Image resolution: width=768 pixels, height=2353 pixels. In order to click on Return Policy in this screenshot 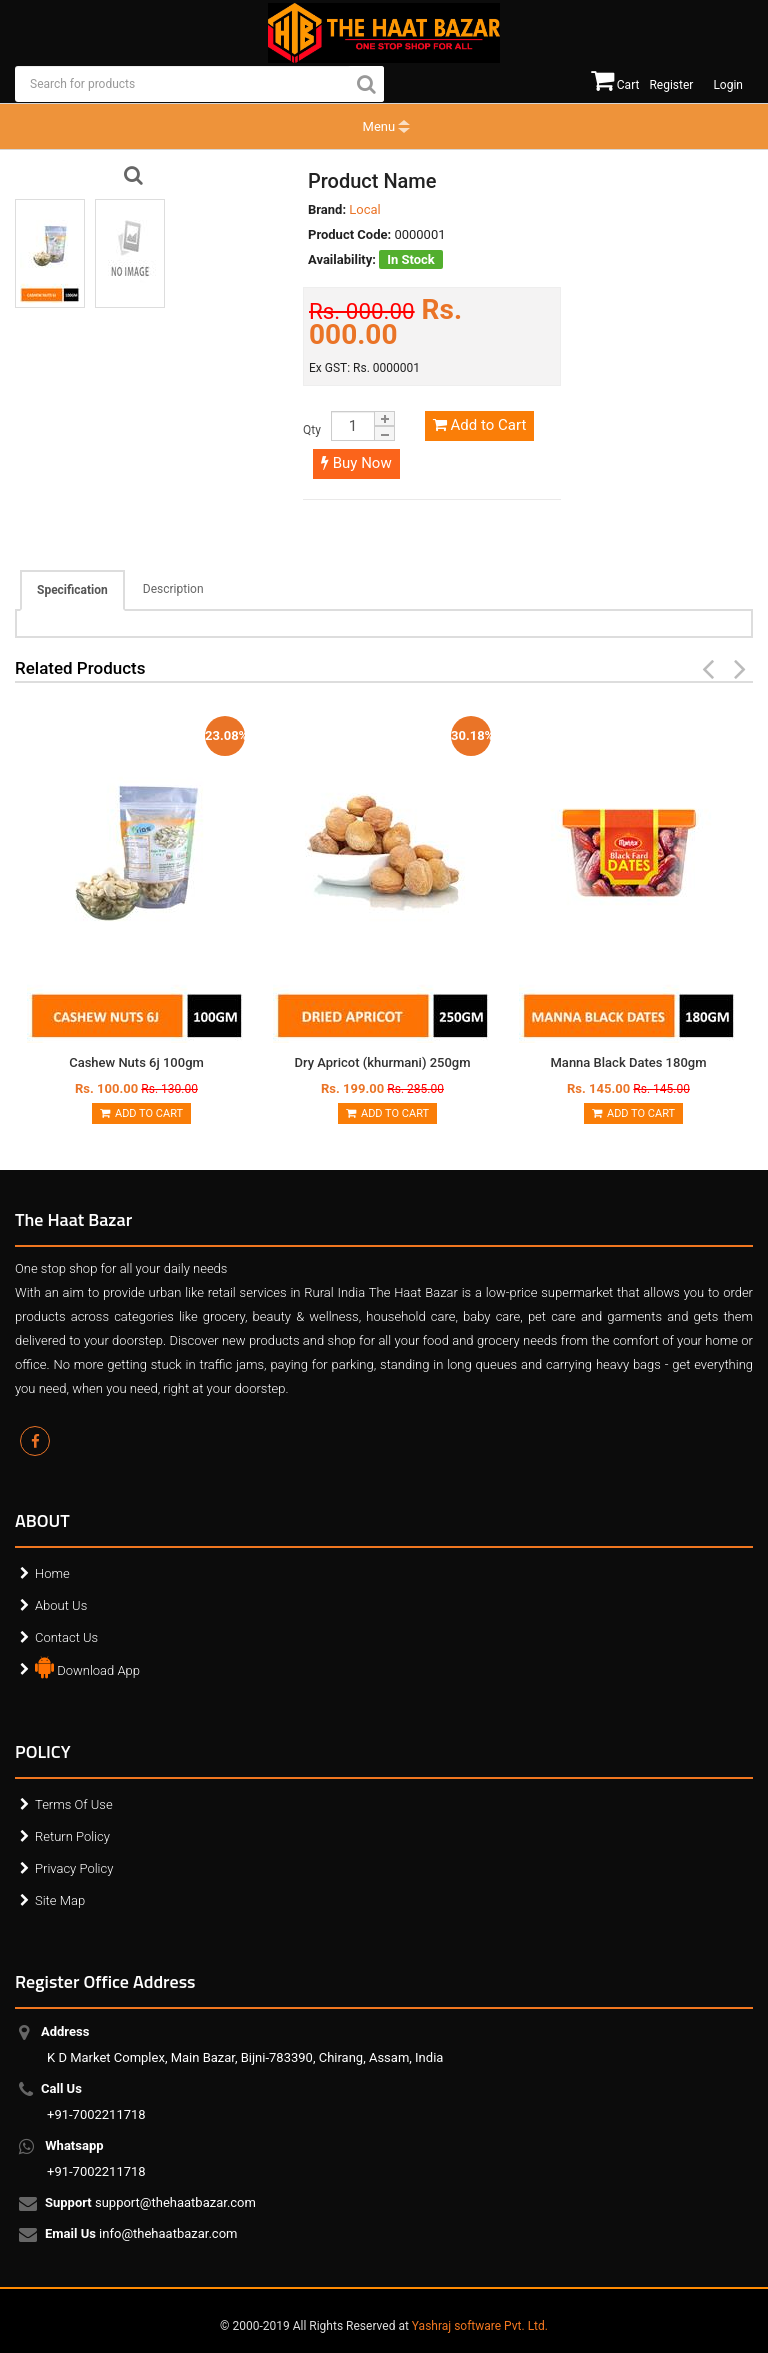, I will do `click(72, 1836)`.